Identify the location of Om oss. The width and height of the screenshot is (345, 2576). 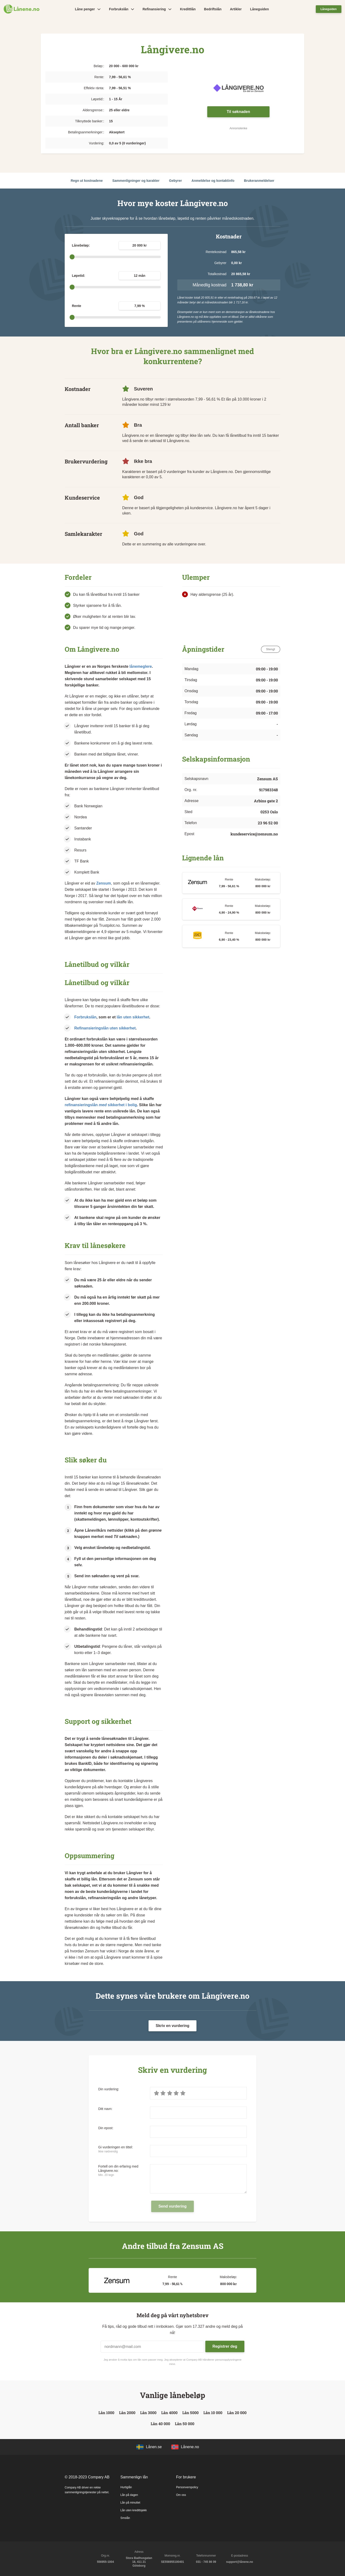
(181, 2495).